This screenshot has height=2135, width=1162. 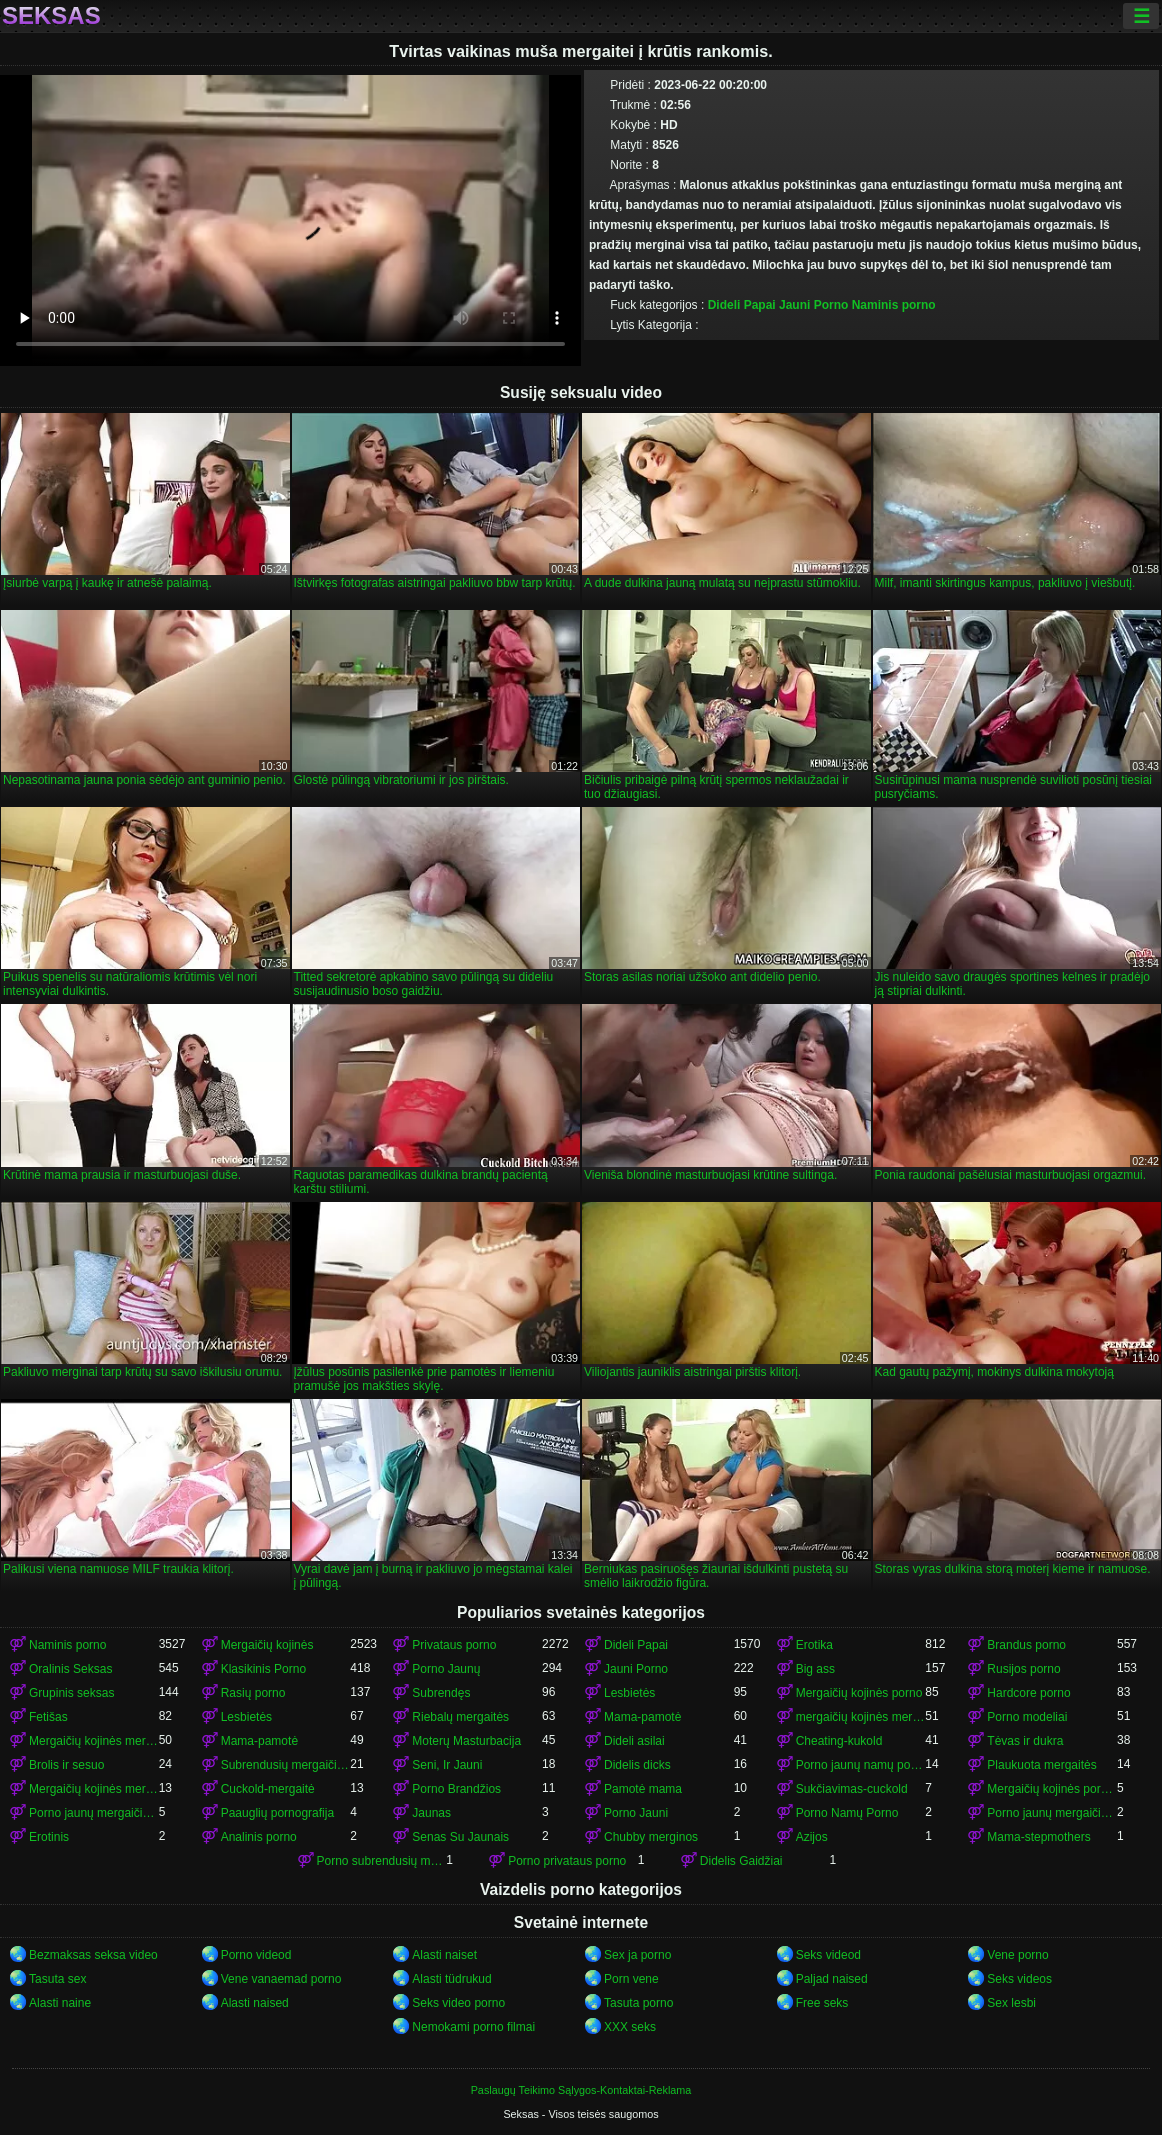 What do you see at coordinates (832, 1979) in the screenshot?
I see `Paljad naised` at bounding box center [832, 1979].